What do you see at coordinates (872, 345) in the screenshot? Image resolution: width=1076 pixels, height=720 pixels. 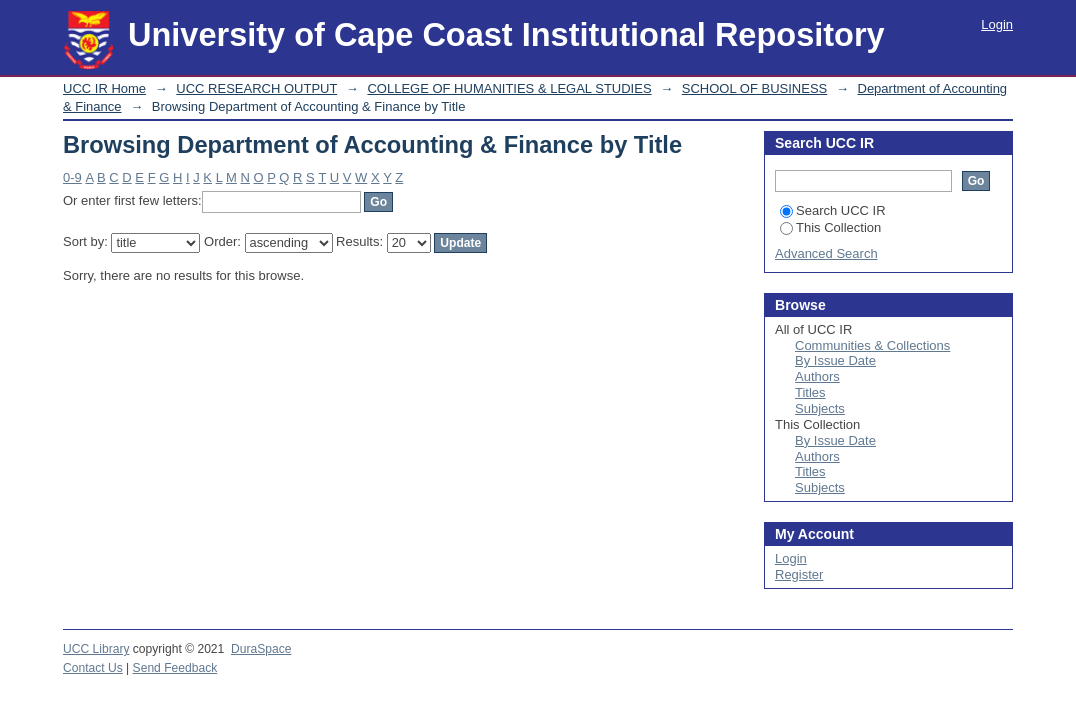 I see `Communities & Collections` at bounding box center [872, 345].